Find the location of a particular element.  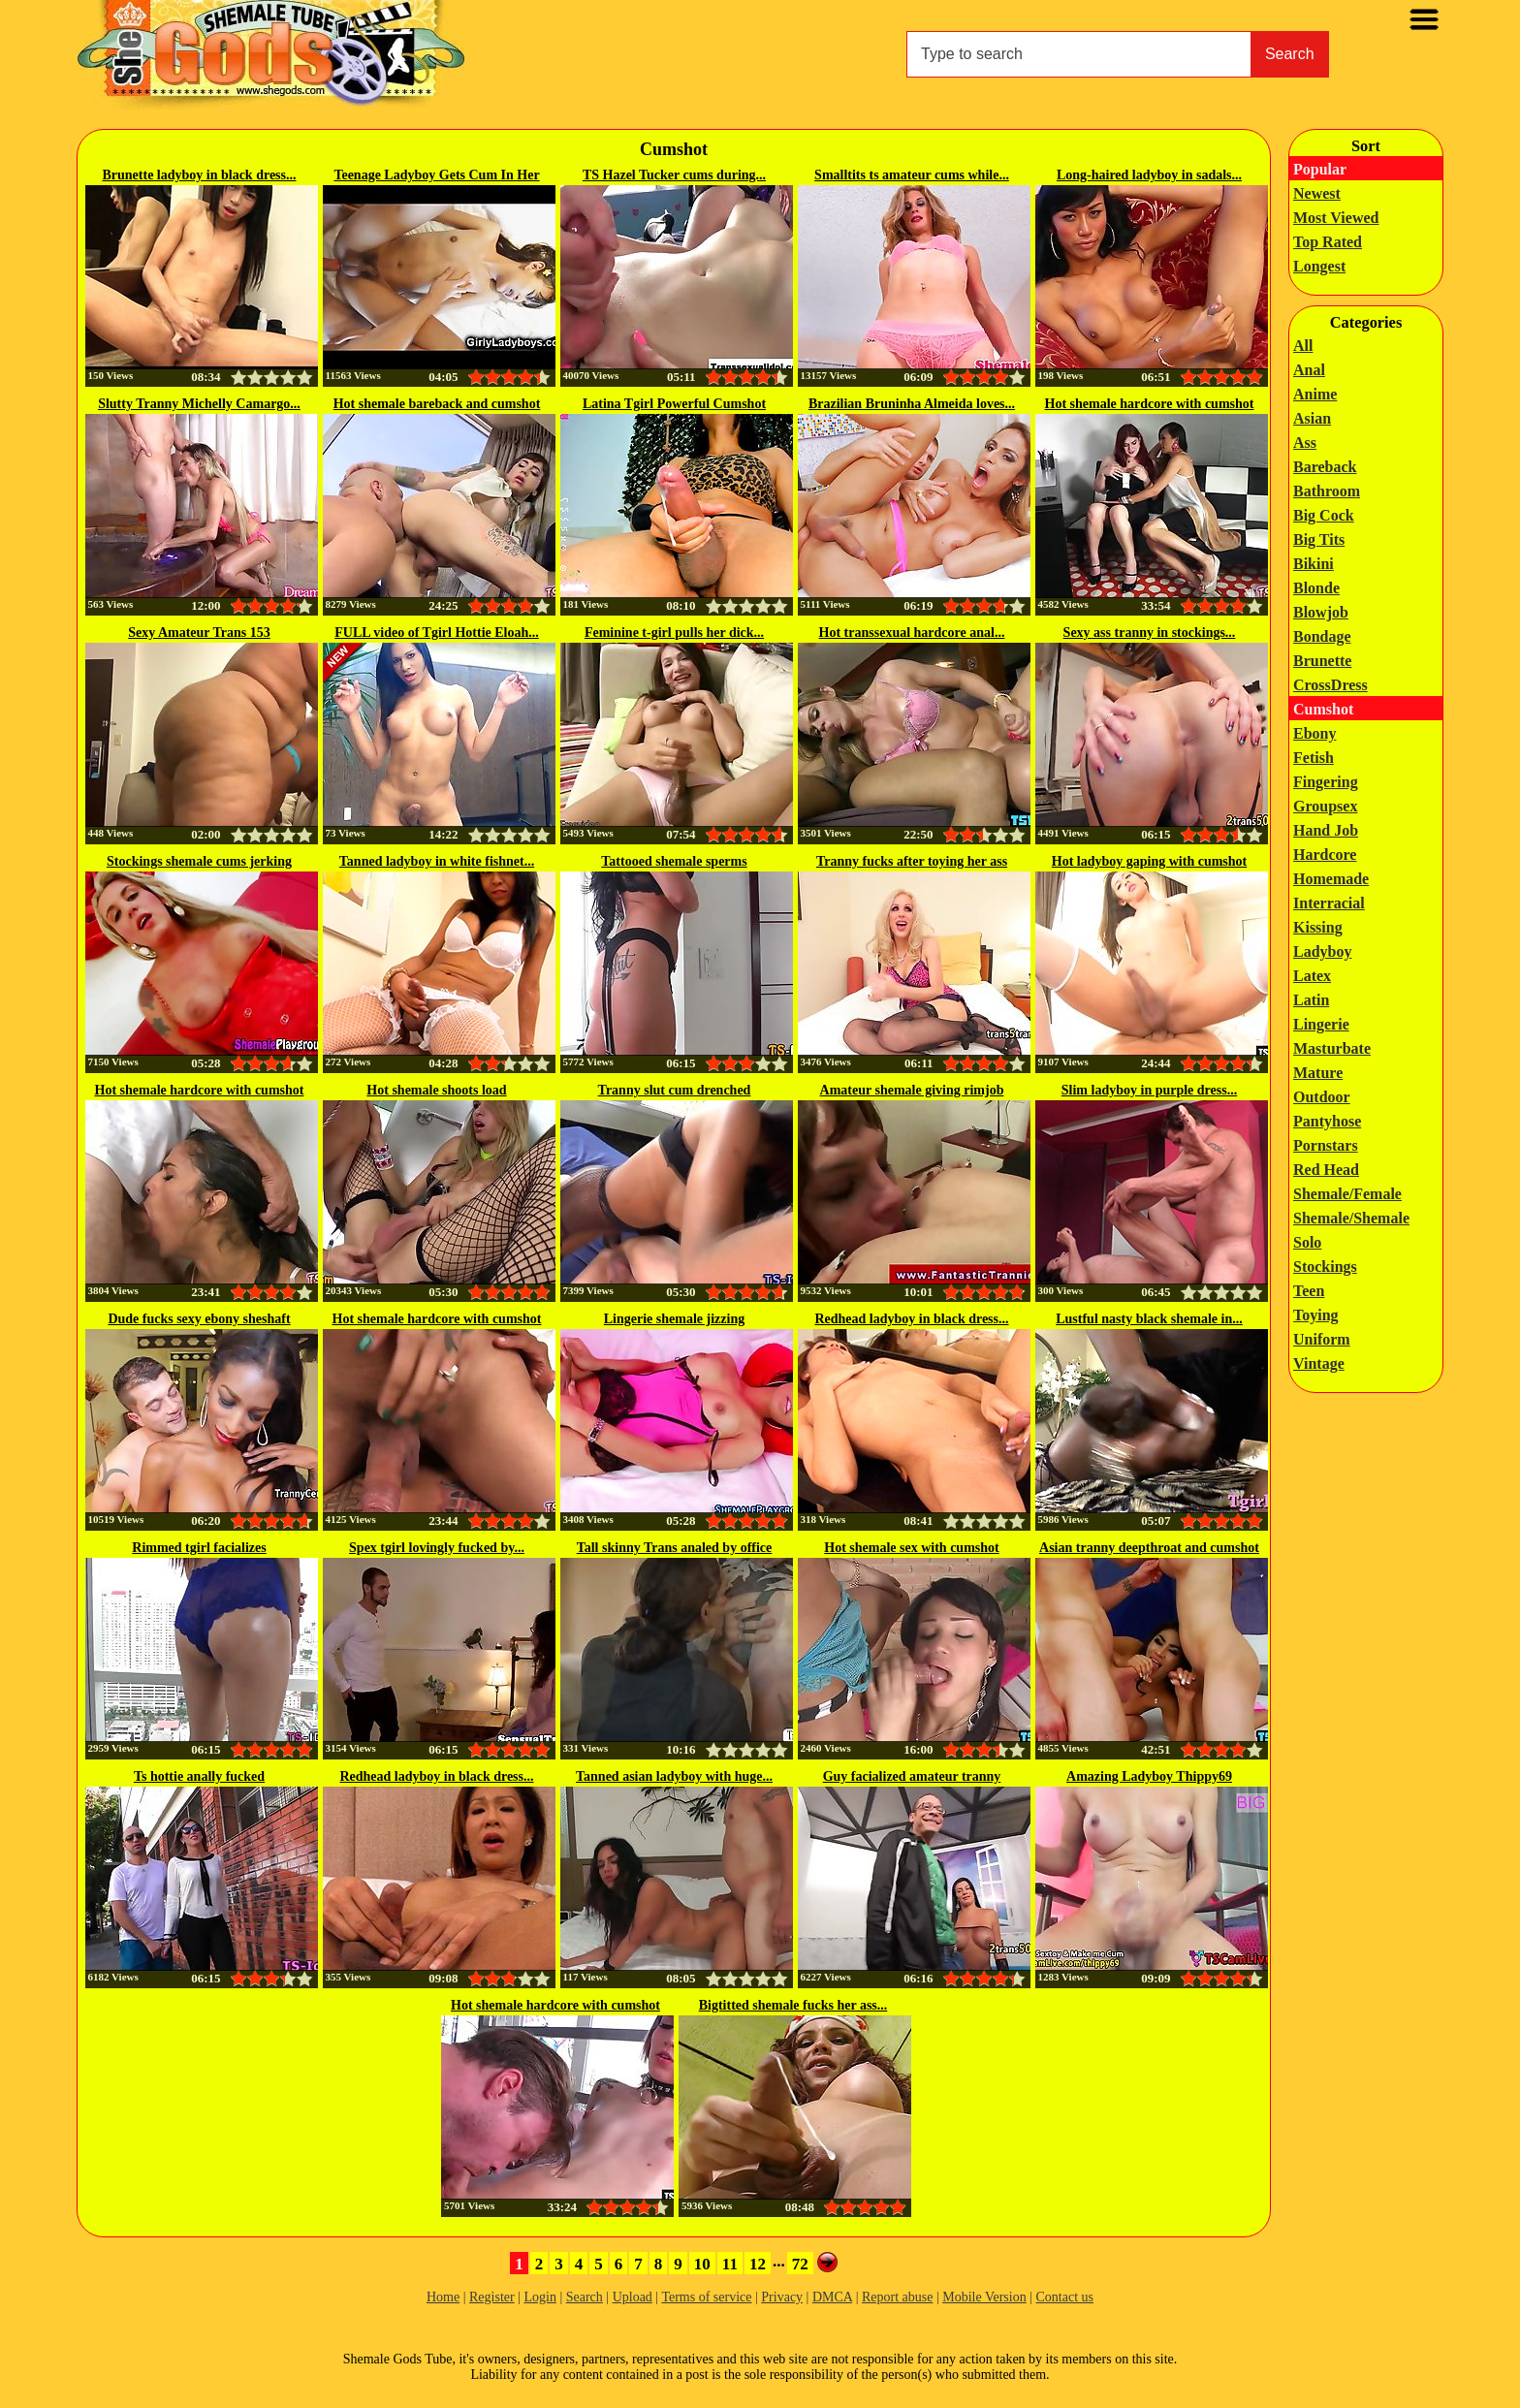

10 is located at coordinates (702, 2264).